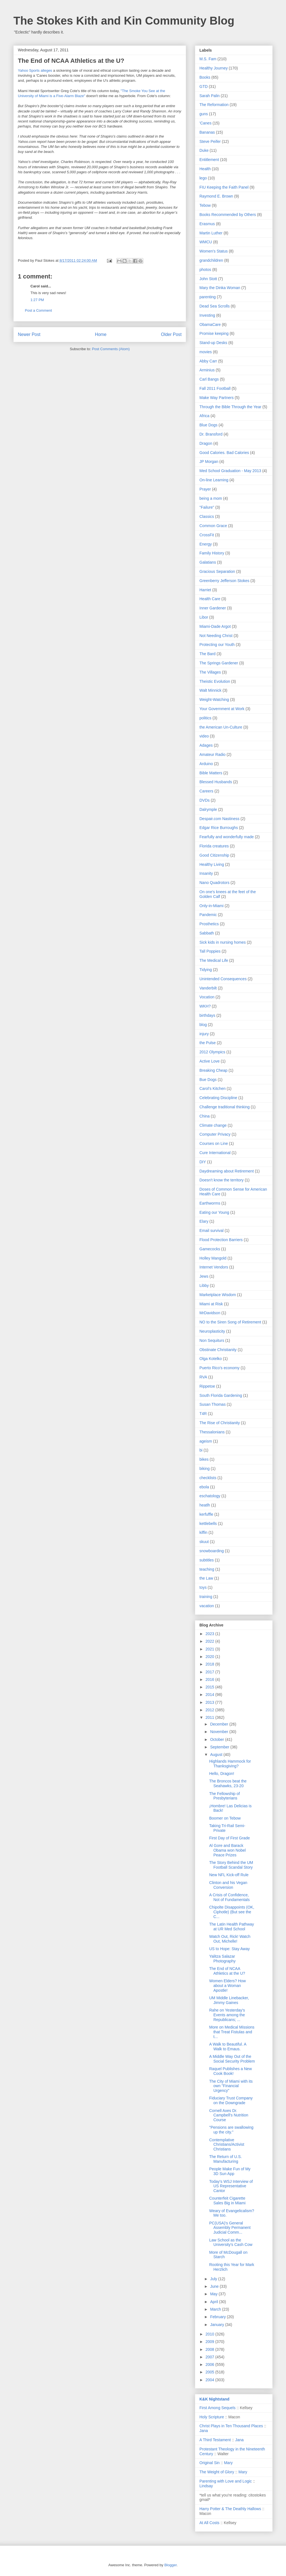  I want to click on injury, so click(204, 1034).